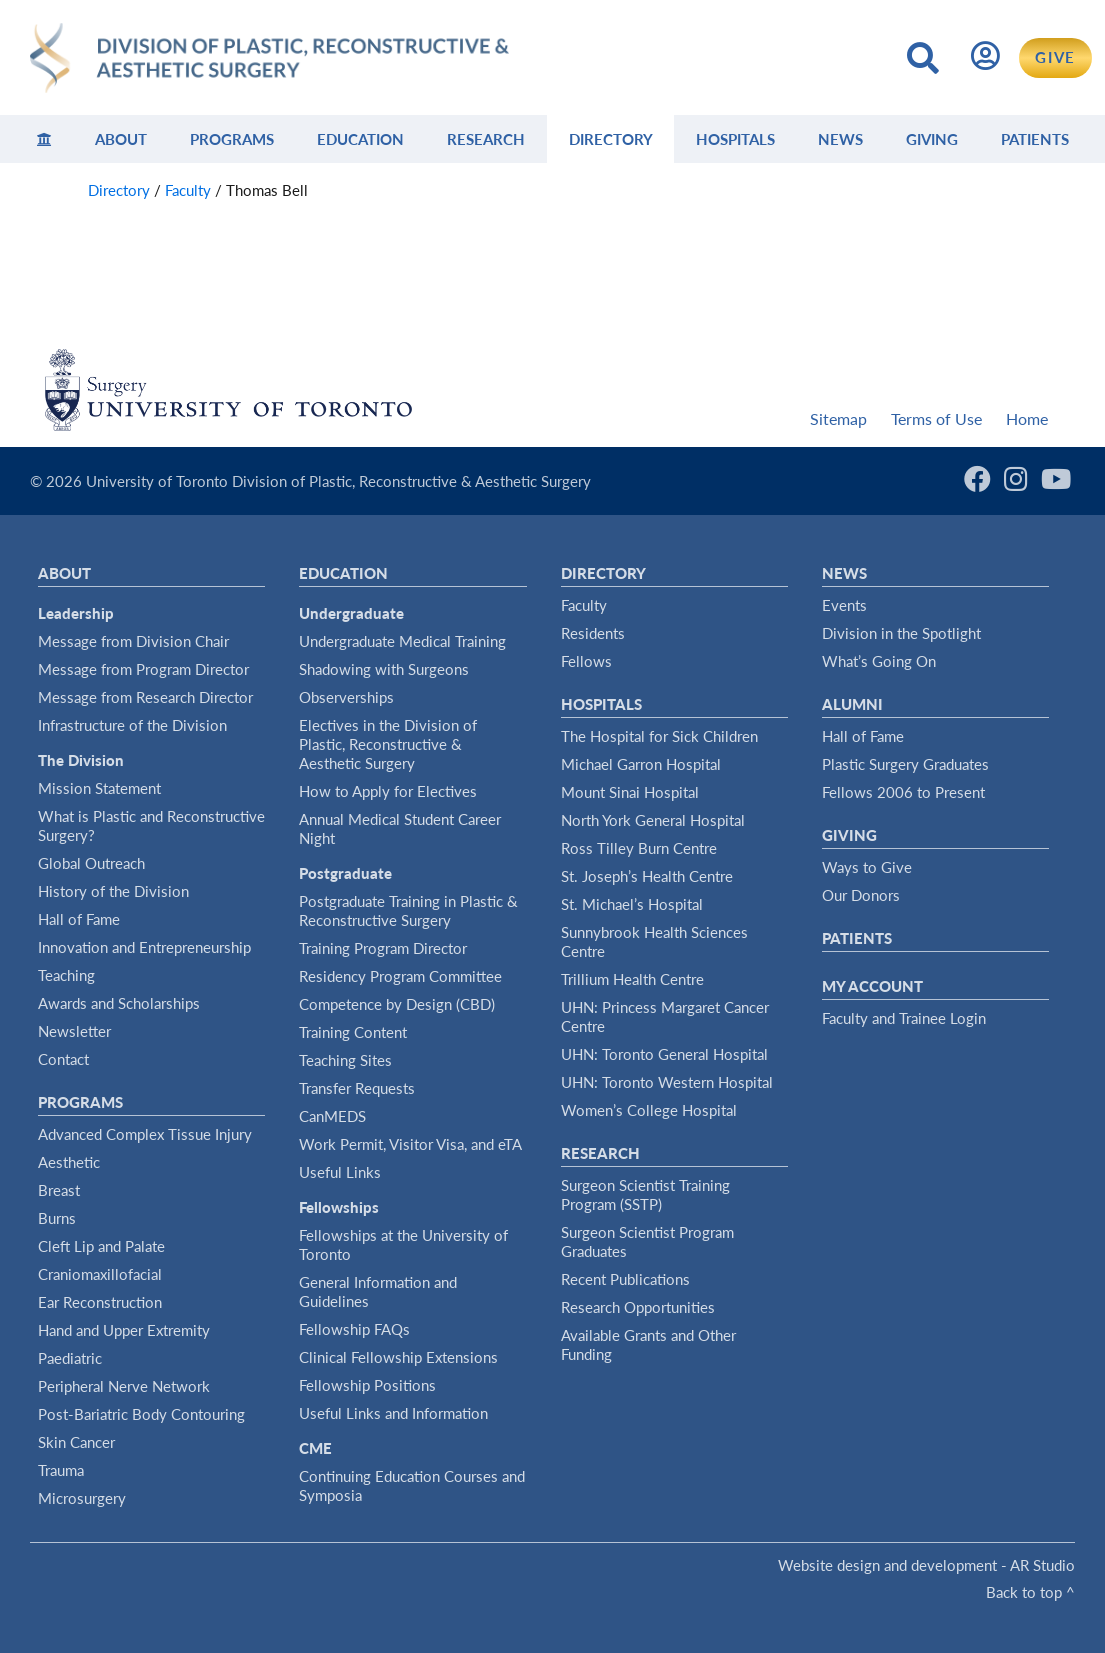 This screenshot has height=1653, width=1105. I want to click on Education, so click(360, 139).